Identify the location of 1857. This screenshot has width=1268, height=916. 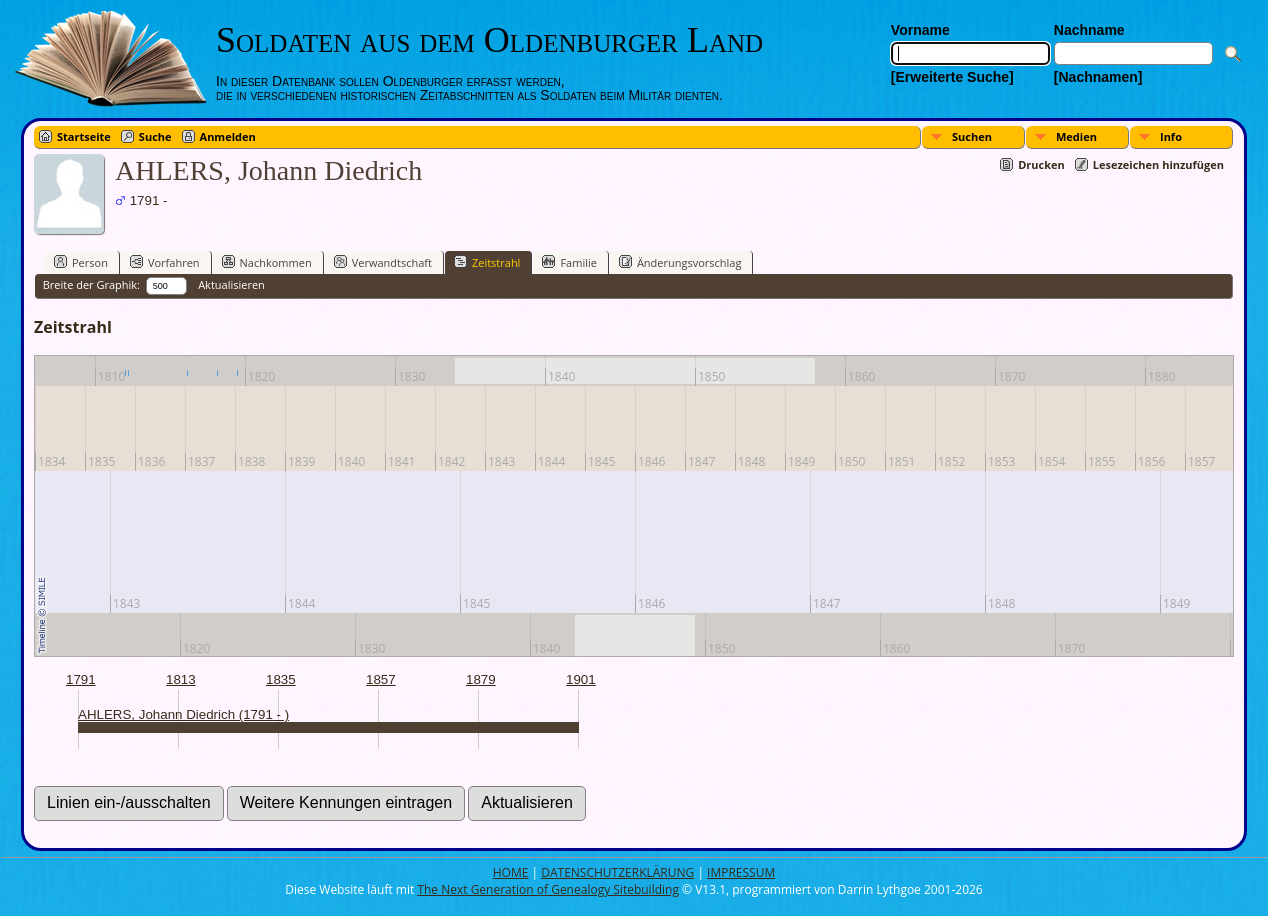
(381, 679).